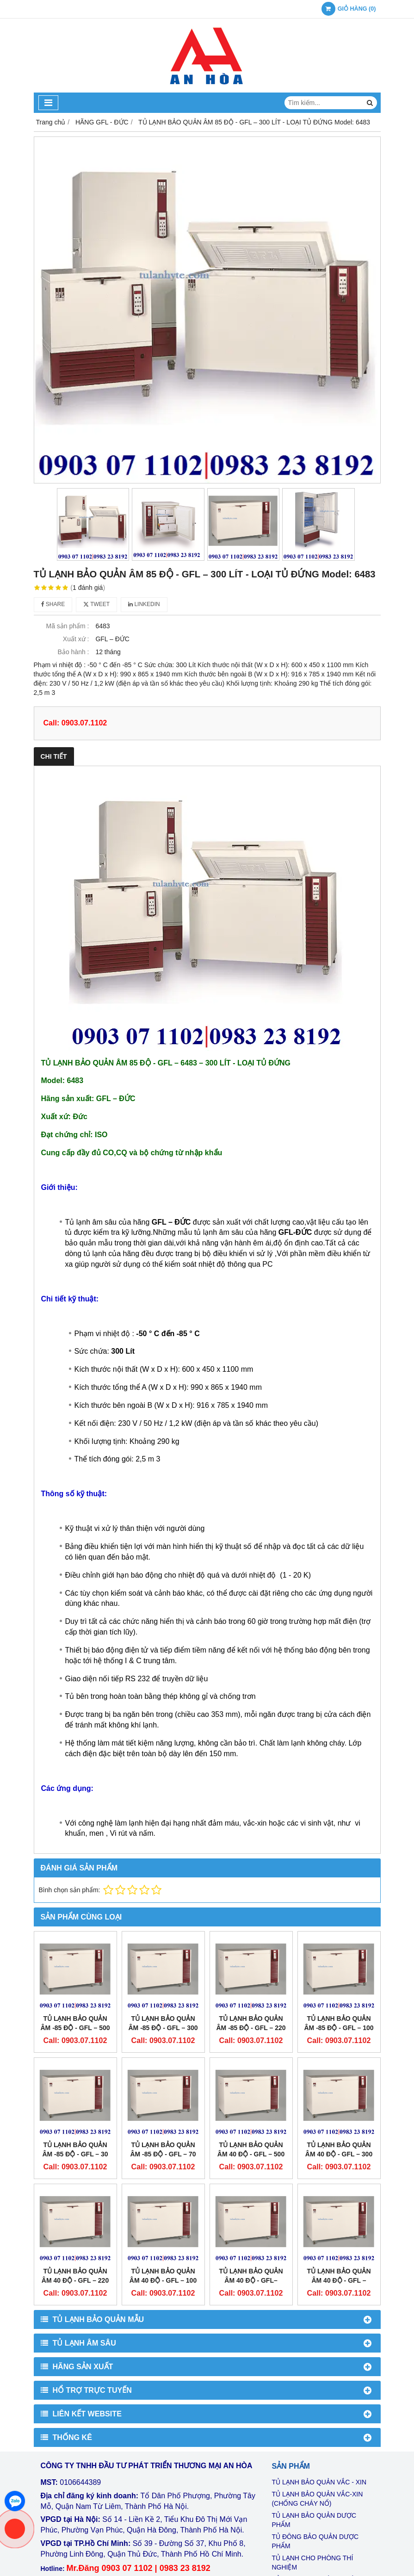  Describe the element at coordinates (53, 604) in the screenshot. I see `Share` at that location.